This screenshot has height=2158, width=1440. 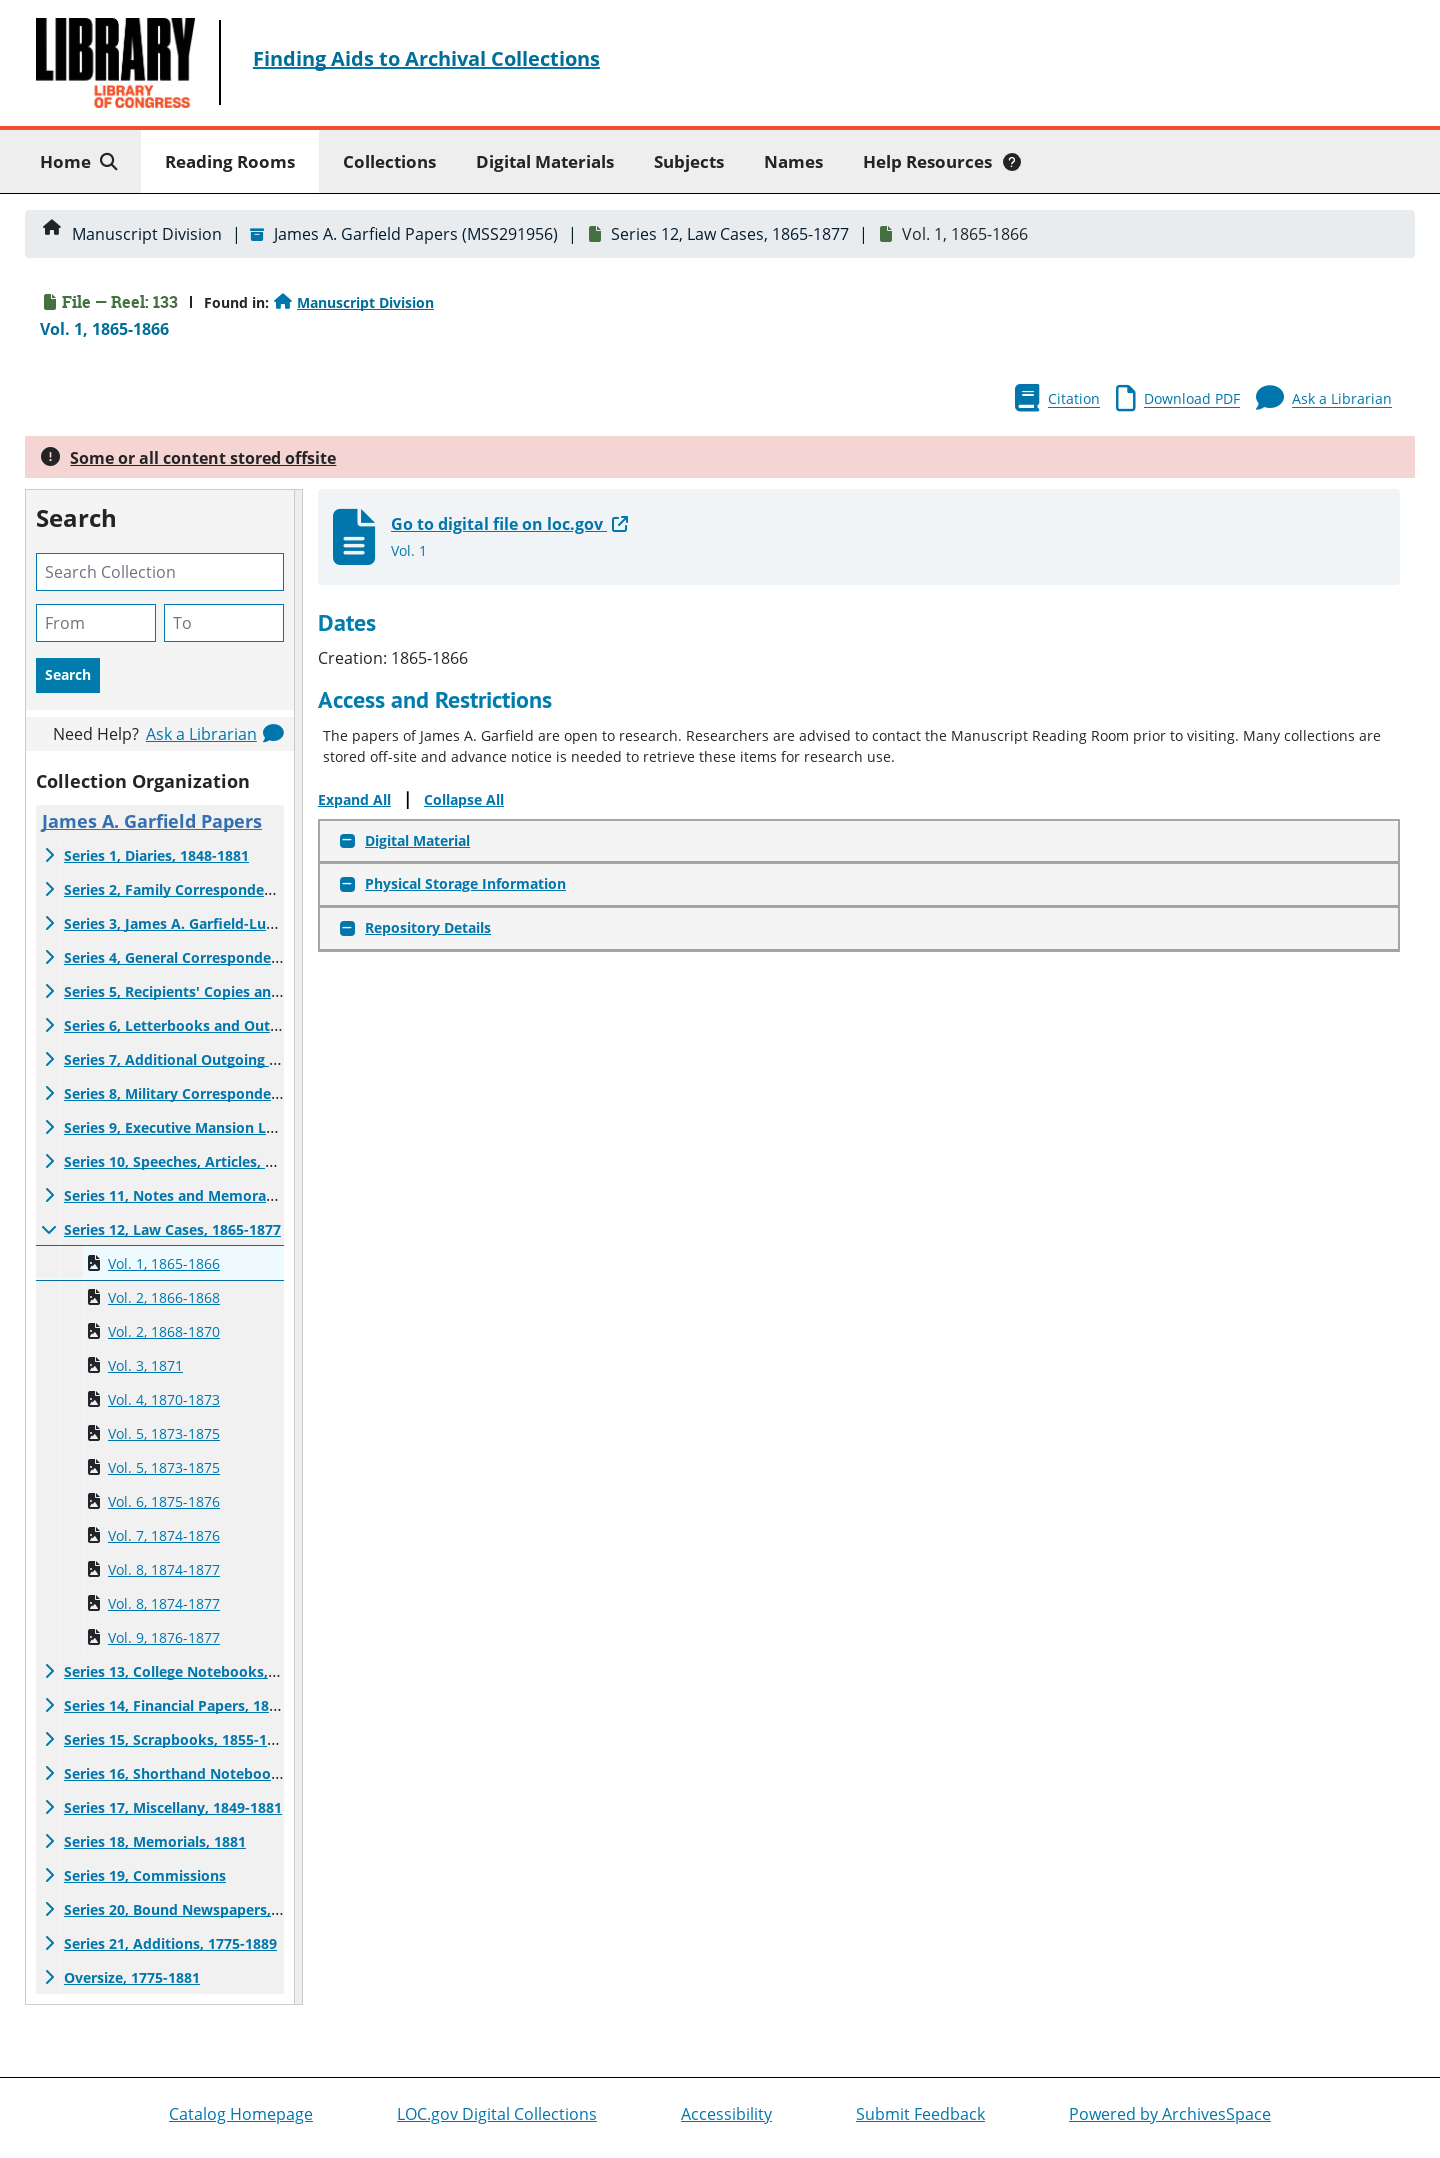 I want to click on Series 18, Memorials, 1881, so click(x=155, y=1841).